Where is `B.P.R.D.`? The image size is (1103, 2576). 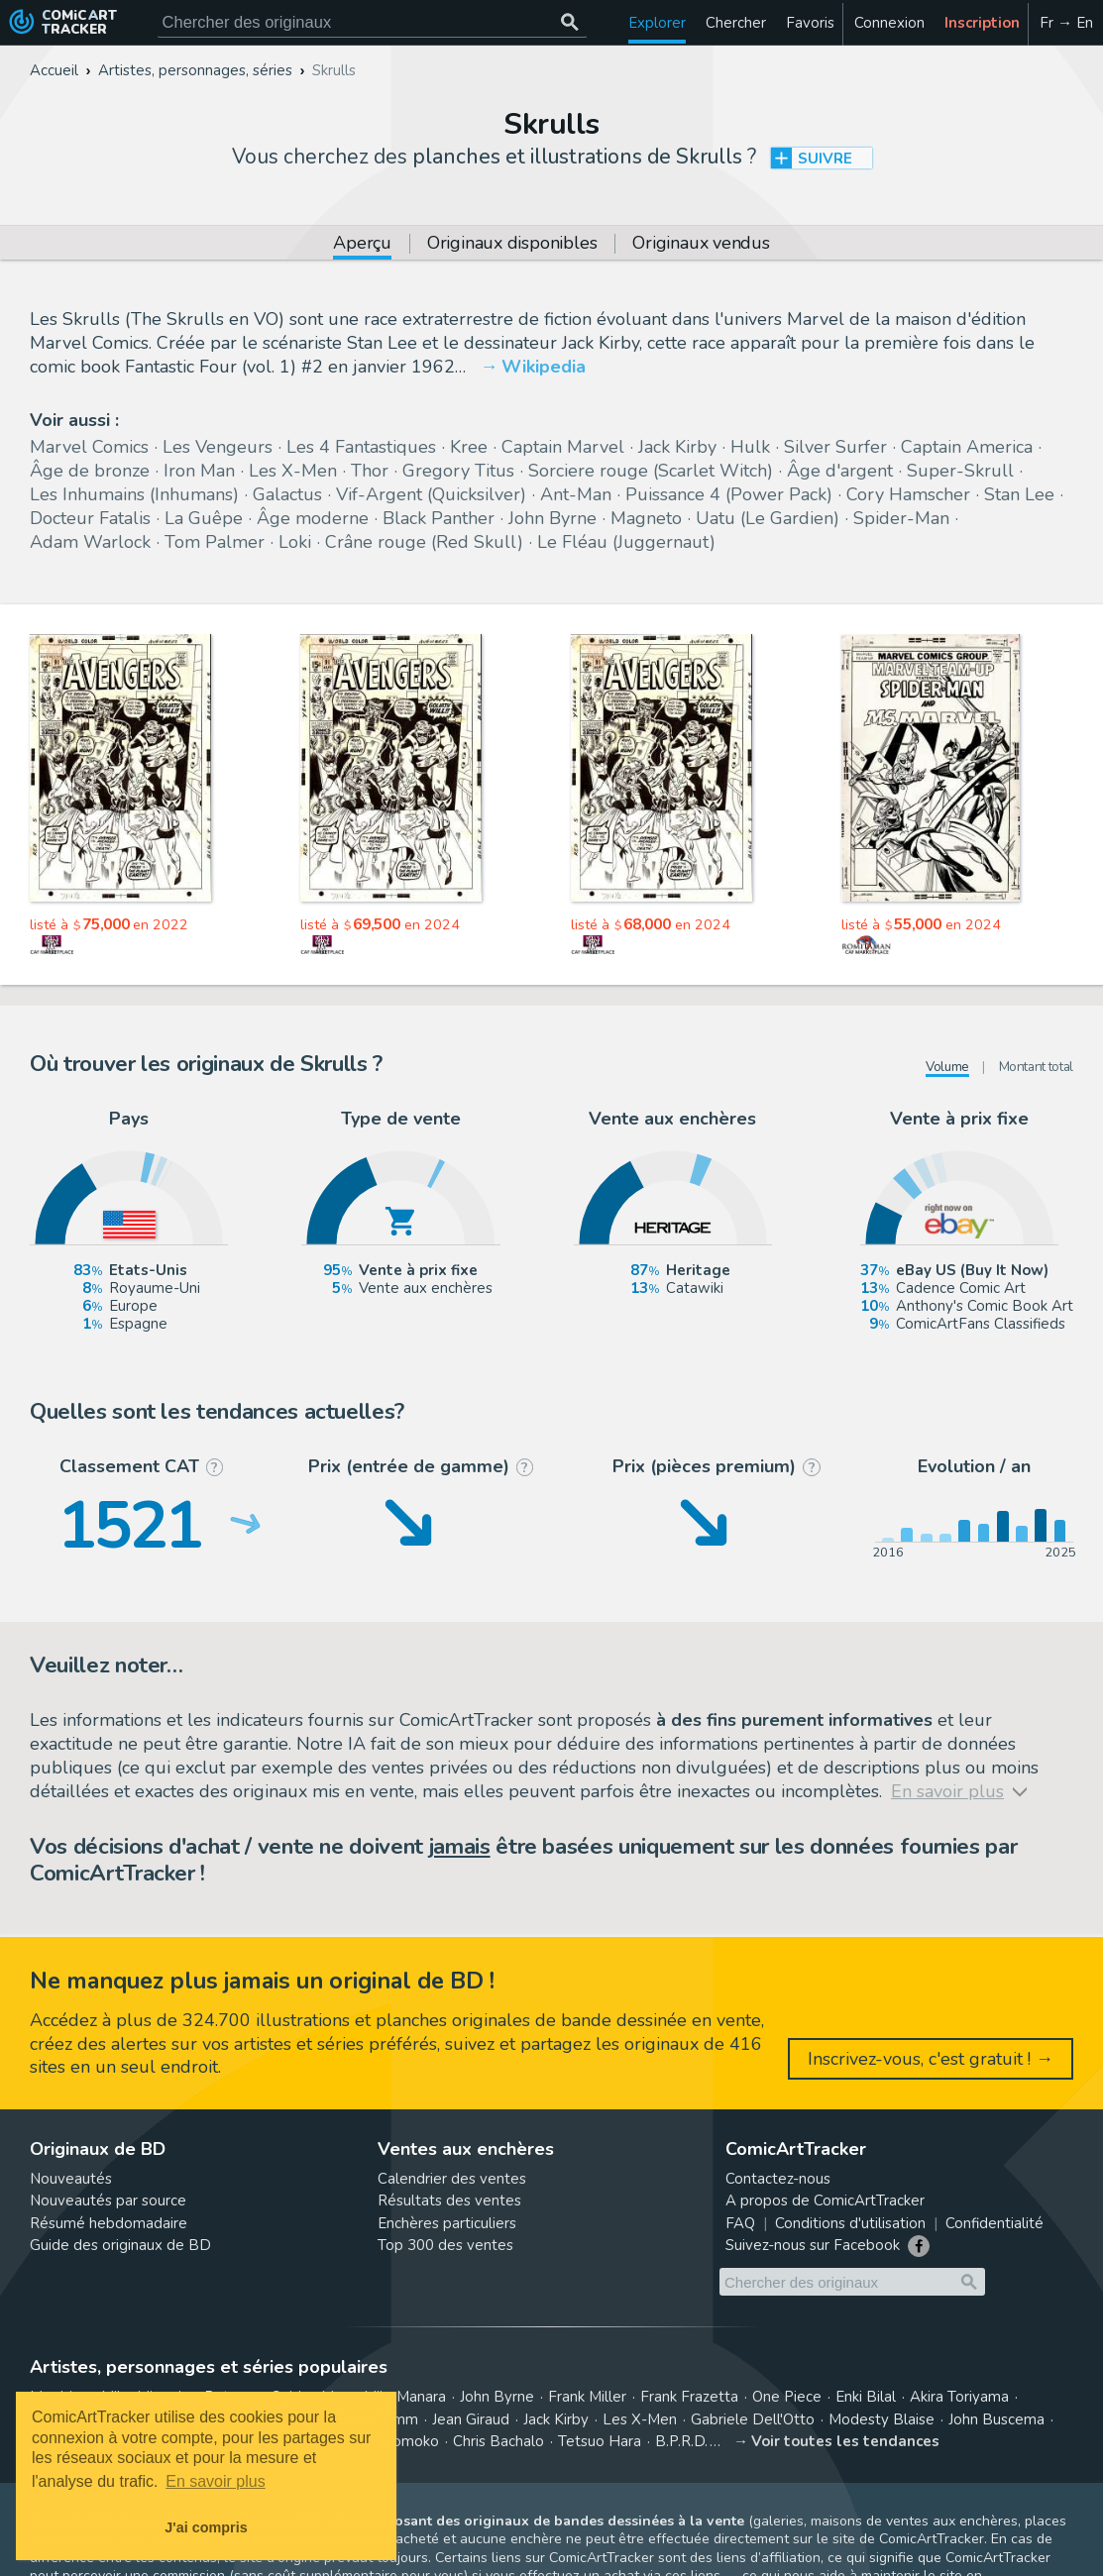
B.P.R.D. is located at coordinates (681, 2441).